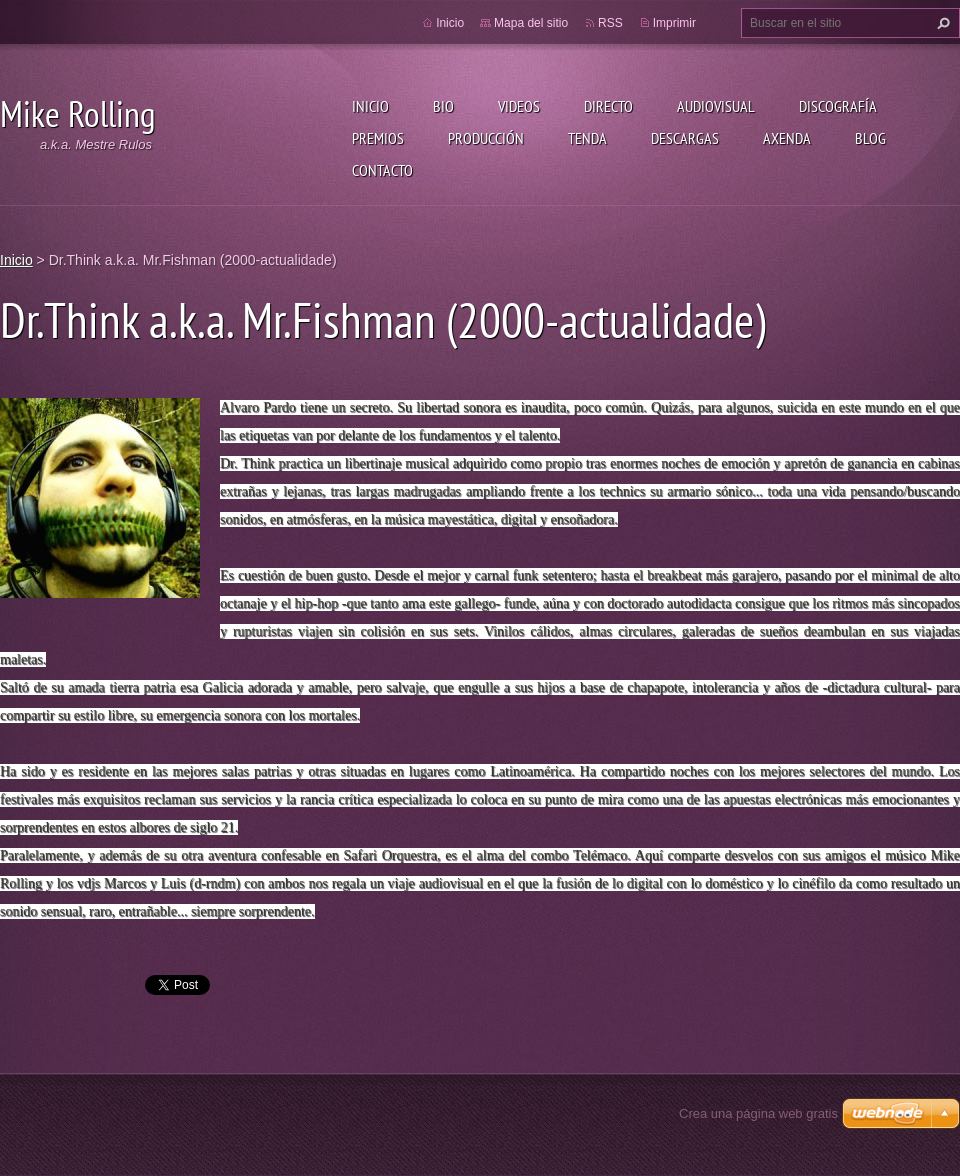  I want to click on Blog, so click(870, 138).